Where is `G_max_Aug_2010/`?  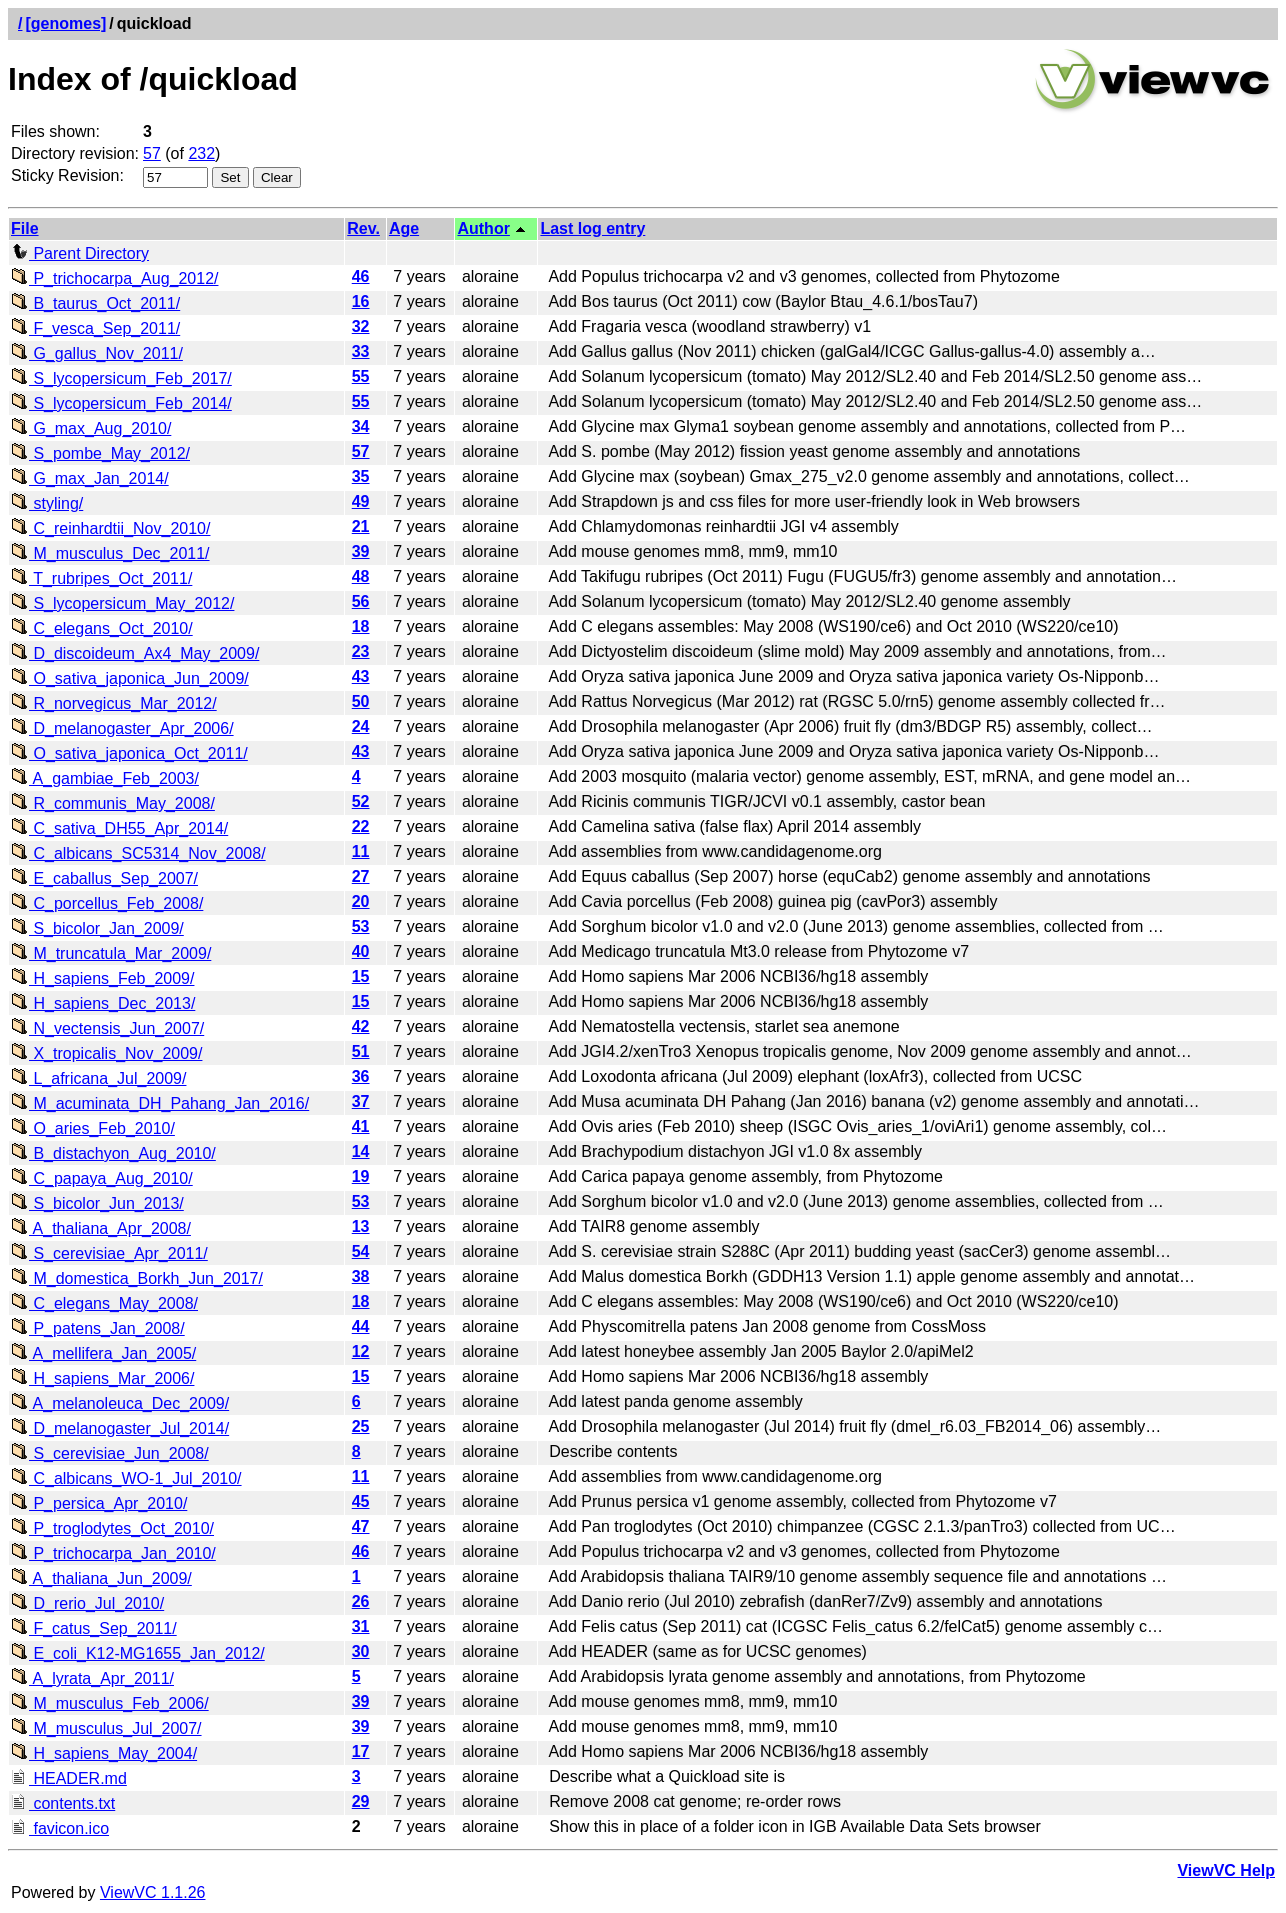
G_max_Aug_2010/ is located at coordinates (91, 428).